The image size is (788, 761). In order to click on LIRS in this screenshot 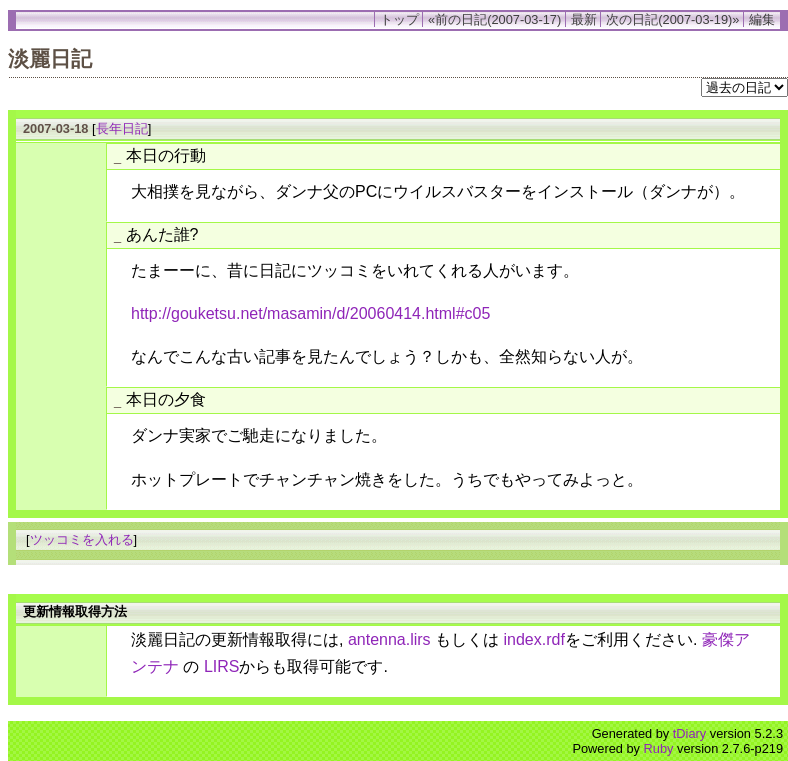, I will do `click(222, 666)`.